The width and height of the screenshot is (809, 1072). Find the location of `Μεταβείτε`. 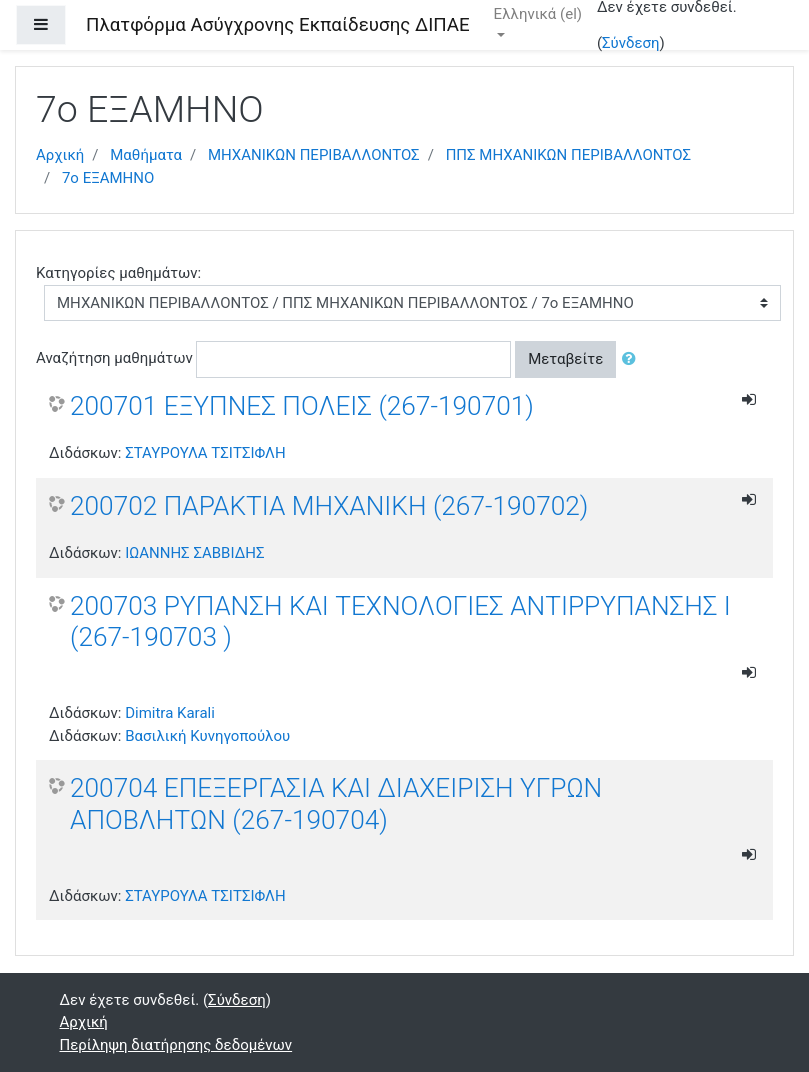

Μεταβείτε is located at coordinates (565, 359).